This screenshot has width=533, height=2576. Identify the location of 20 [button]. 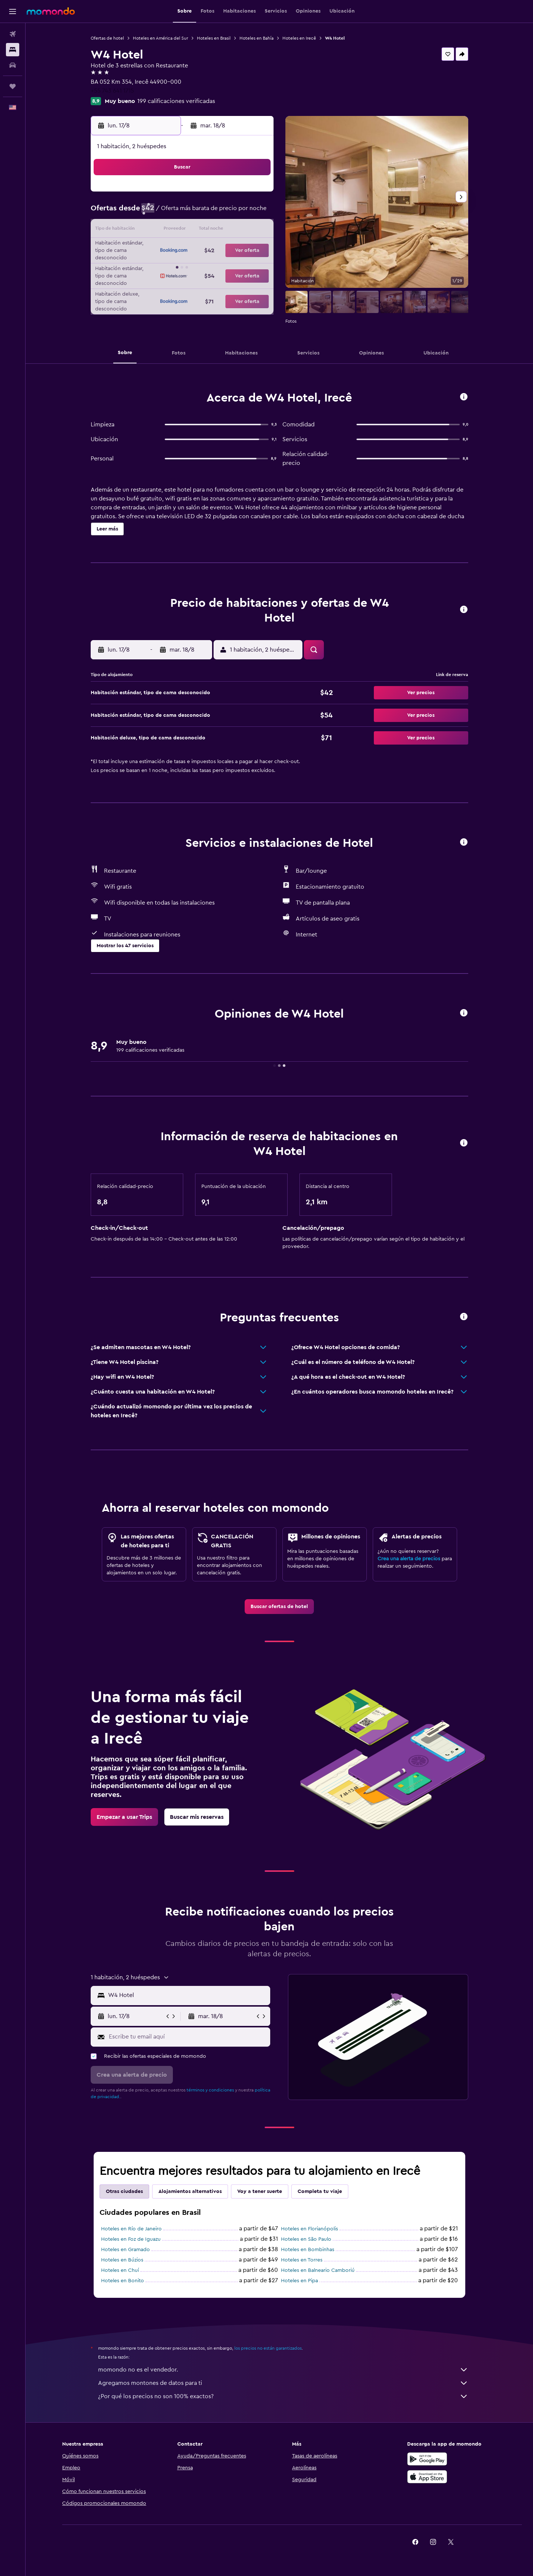
(201, 248).